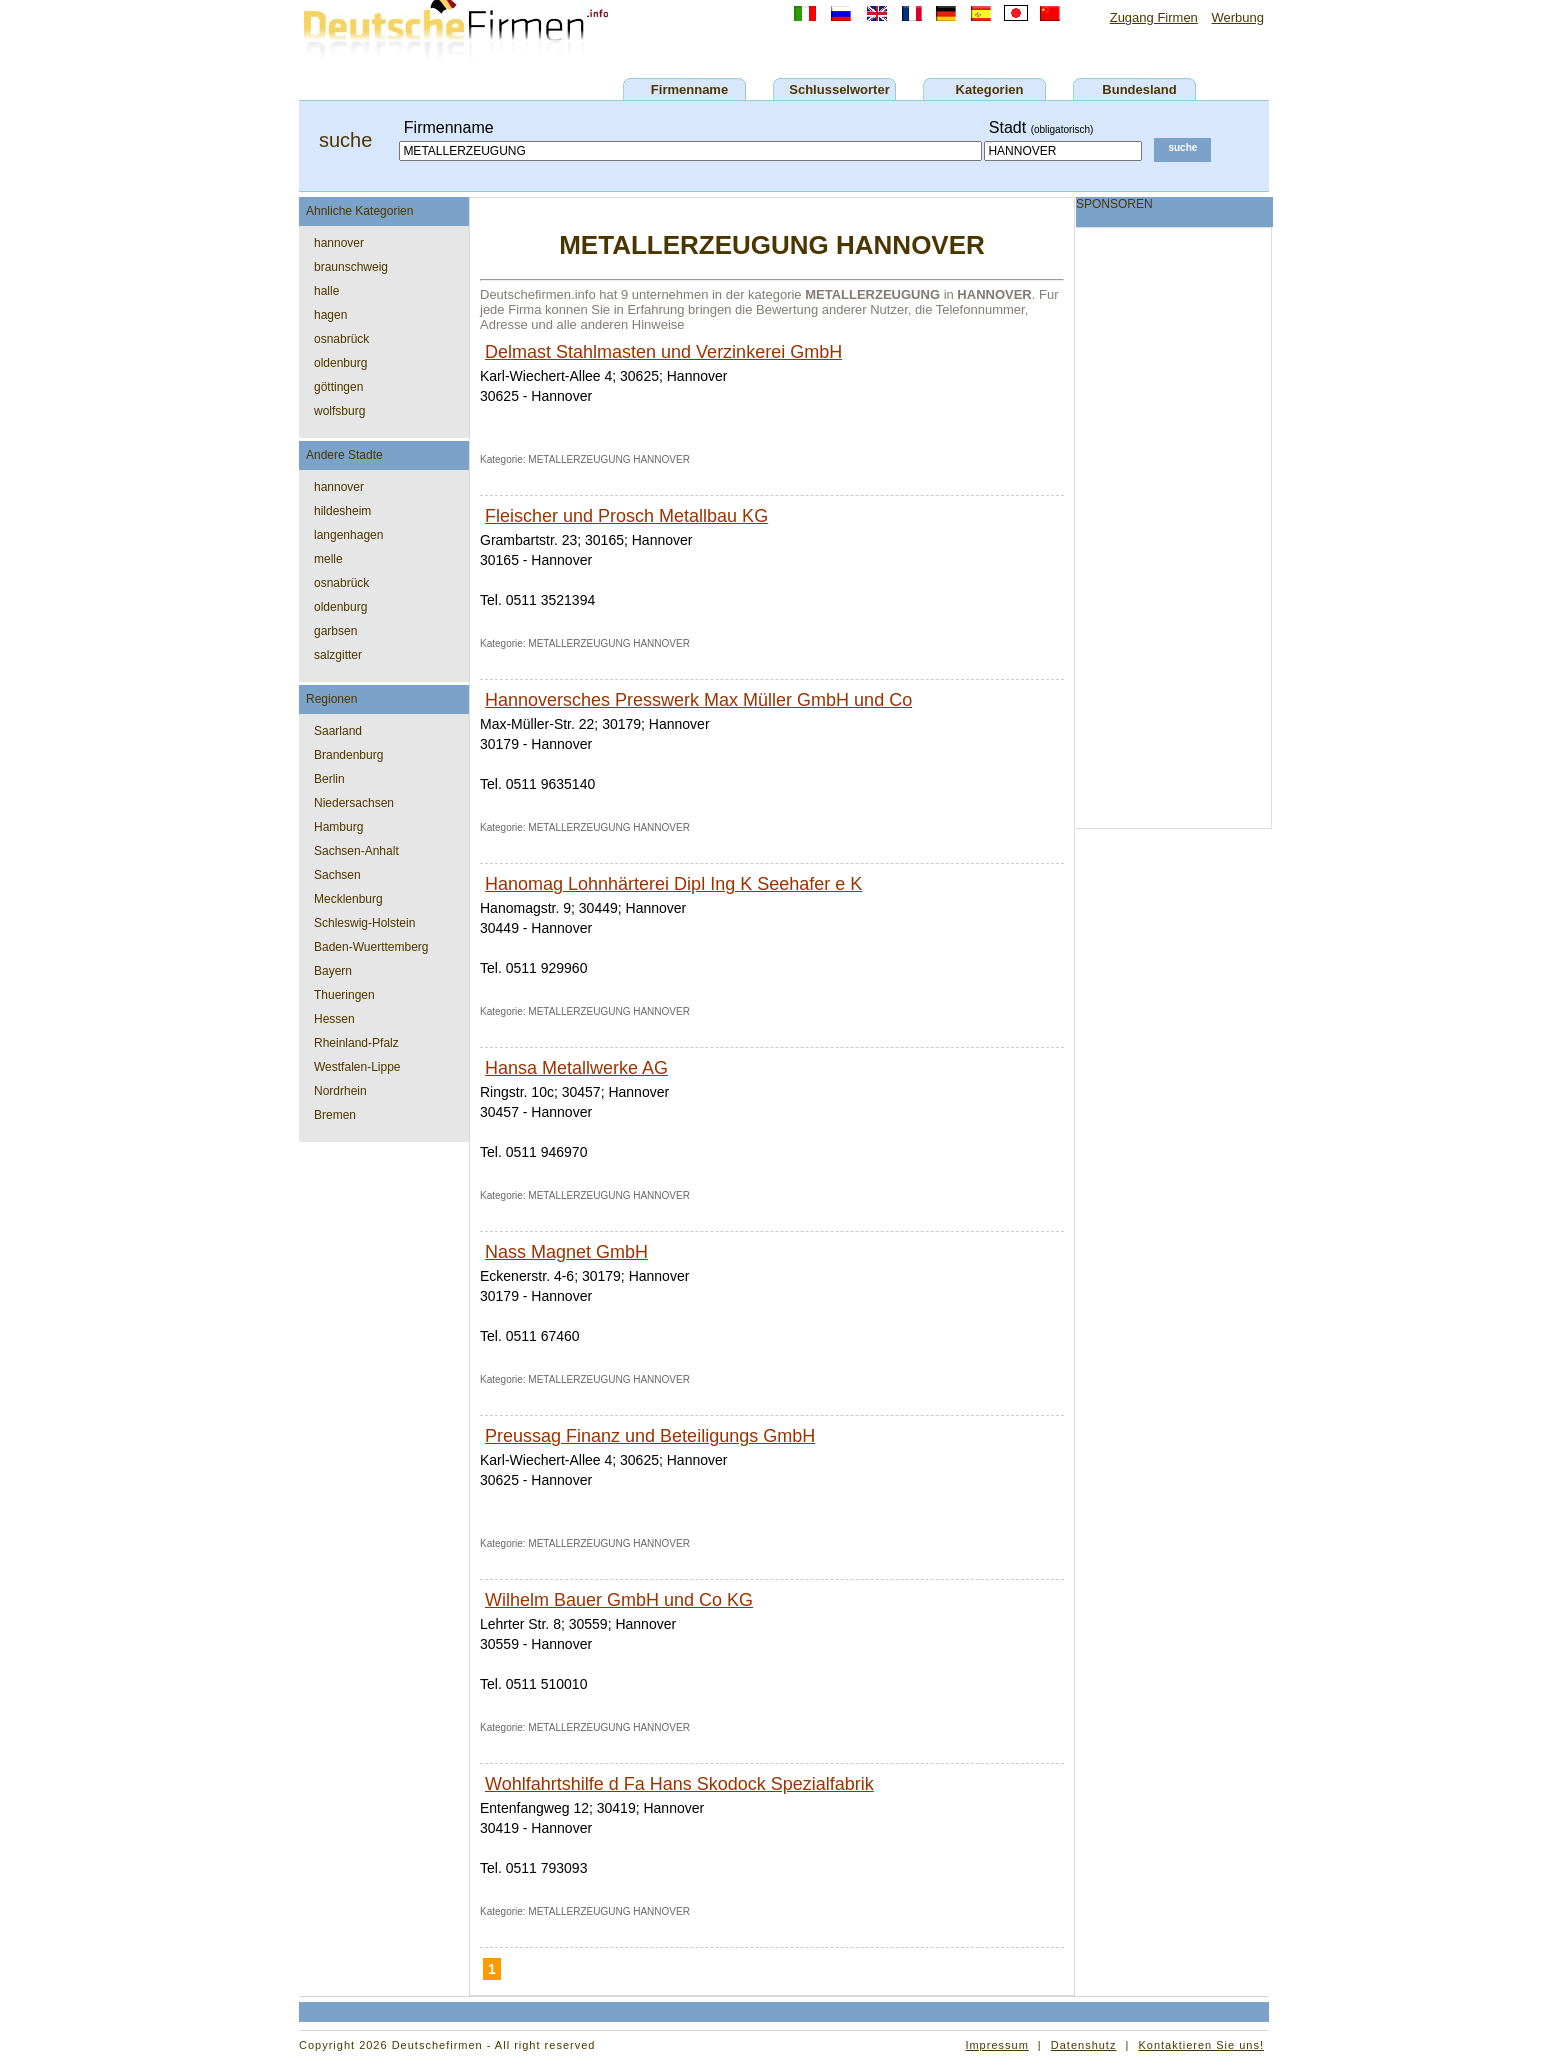 This screenshot has width=1568, height=2069. Describe the element at coordinates (348, 755) in the screenshot. I see `Brandenburg` at that location.